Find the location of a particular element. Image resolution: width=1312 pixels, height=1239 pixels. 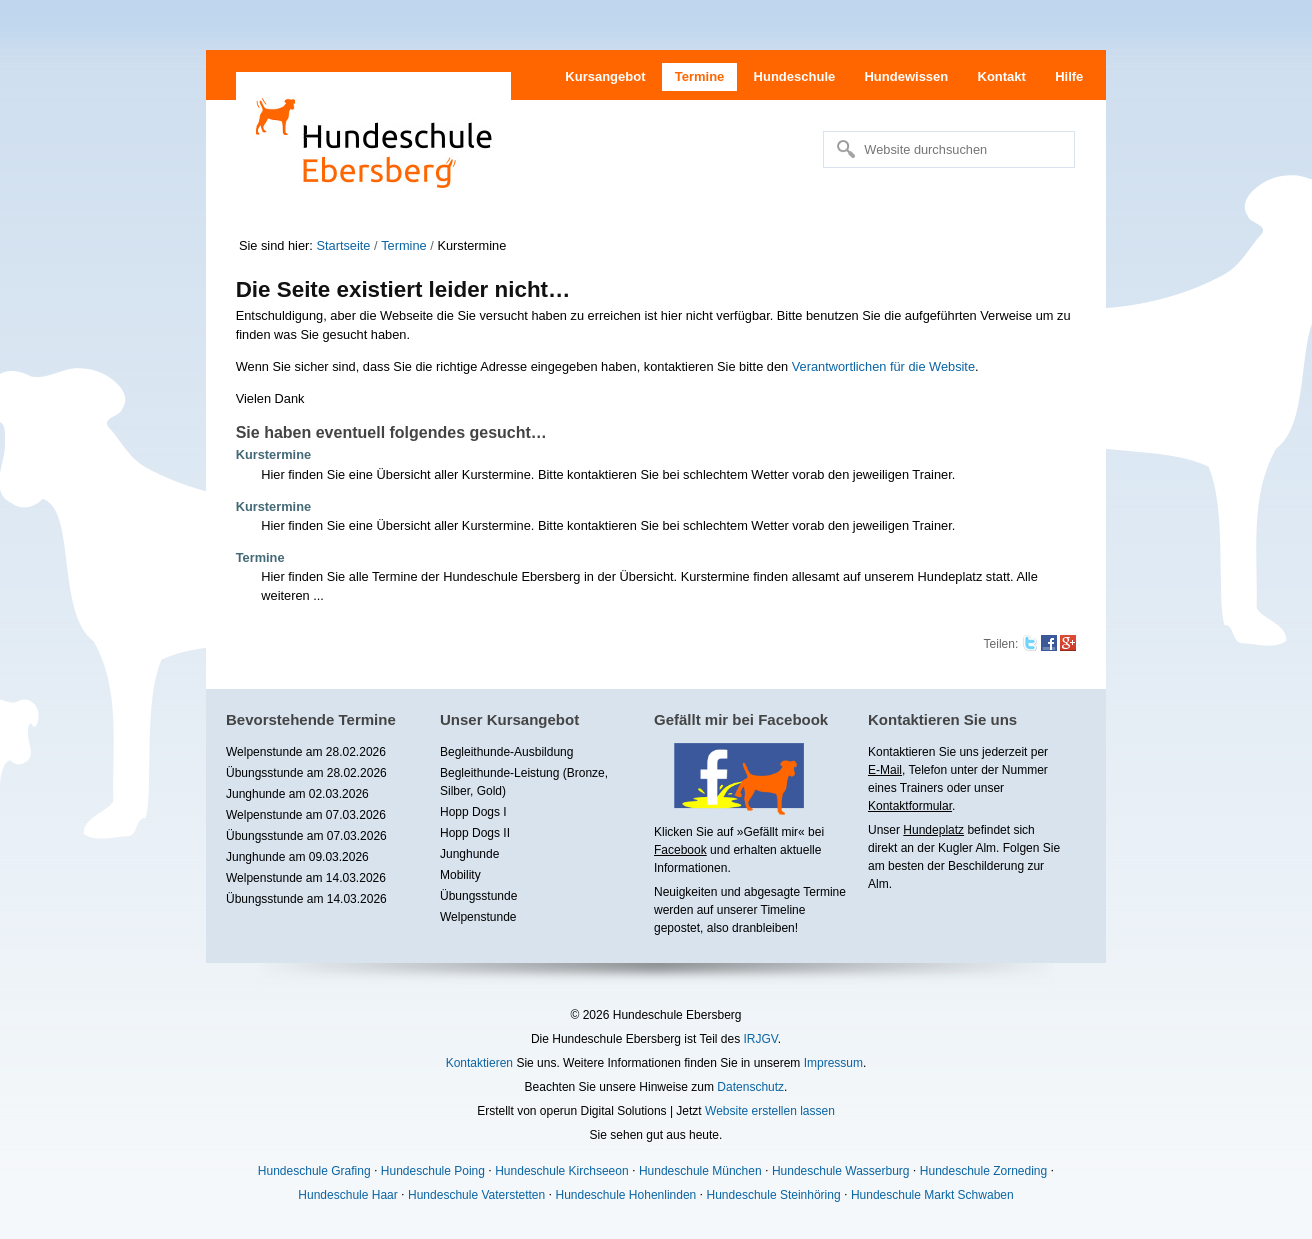

Hundeschule Zorneding is located at coordinates (983, 1171).